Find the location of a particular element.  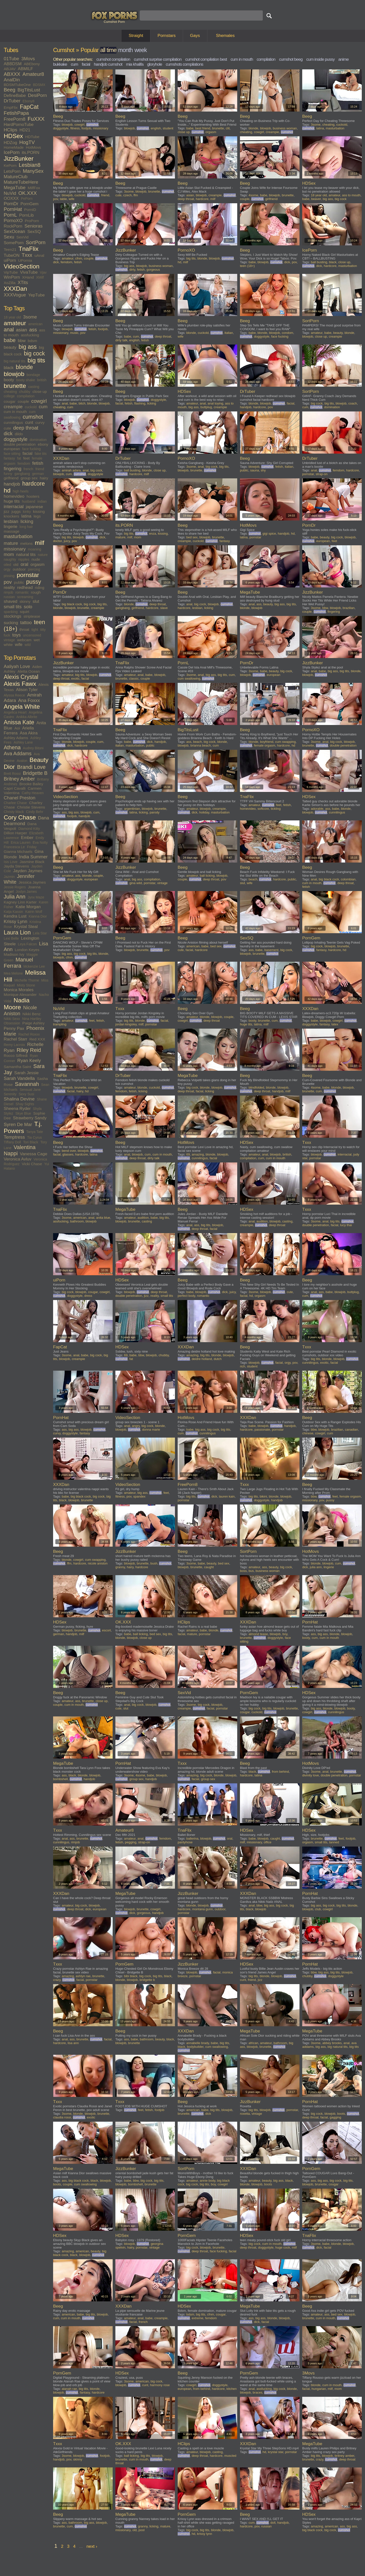

facial is located at coordinates (28, 453).